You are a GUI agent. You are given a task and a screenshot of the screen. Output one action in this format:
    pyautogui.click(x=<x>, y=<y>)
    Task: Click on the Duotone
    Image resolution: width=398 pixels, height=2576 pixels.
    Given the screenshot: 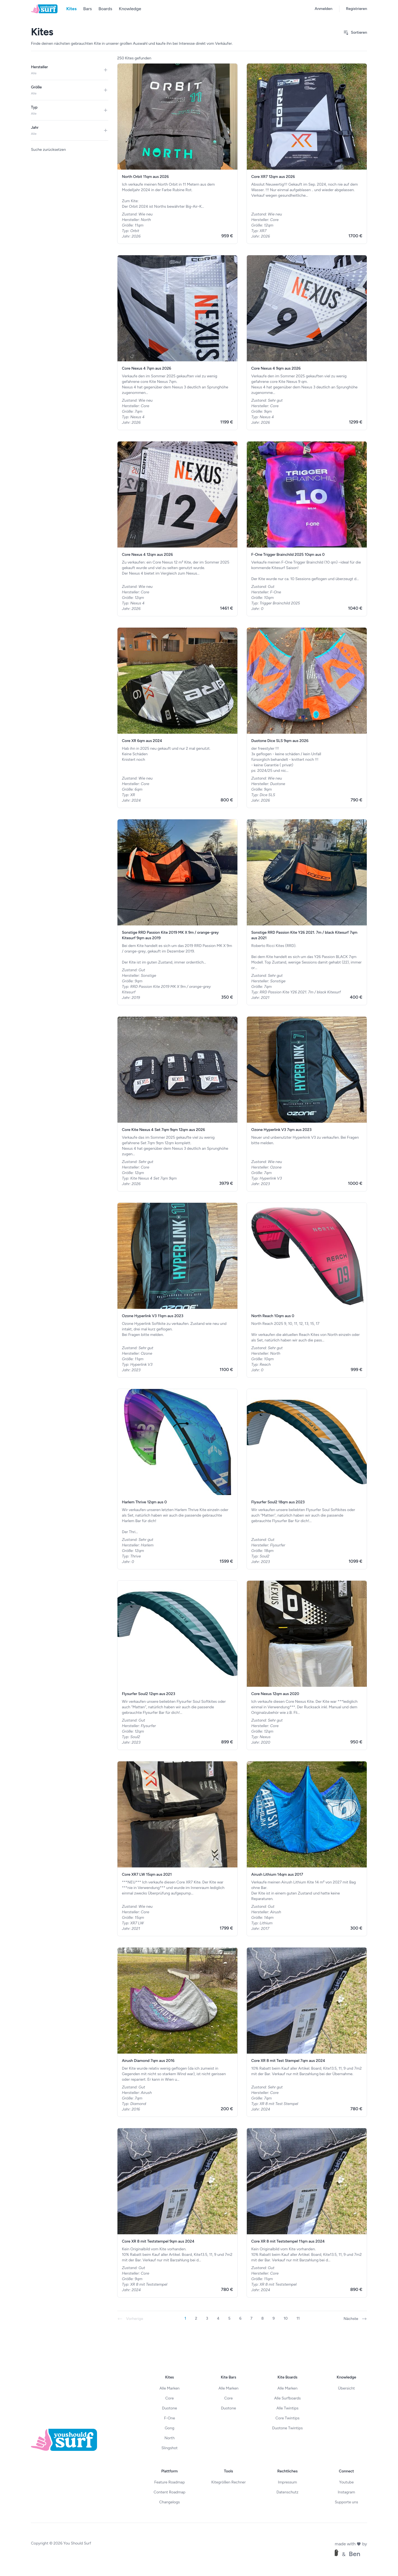 What is the action you would take?
    pyautogui.click(x=169, y=2408)
    